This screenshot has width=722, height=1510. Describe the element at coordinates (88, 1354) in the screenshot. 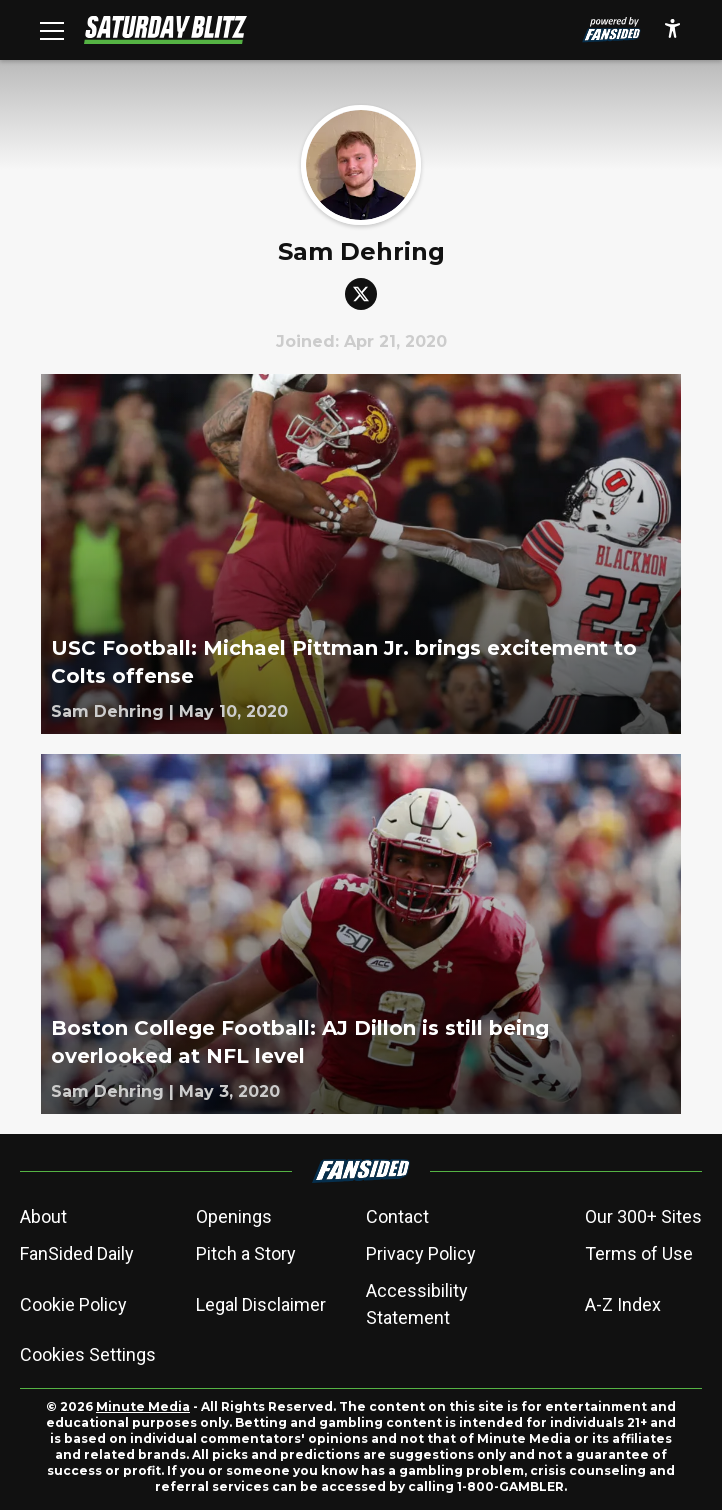

I see `Cookies Settings` at that location.